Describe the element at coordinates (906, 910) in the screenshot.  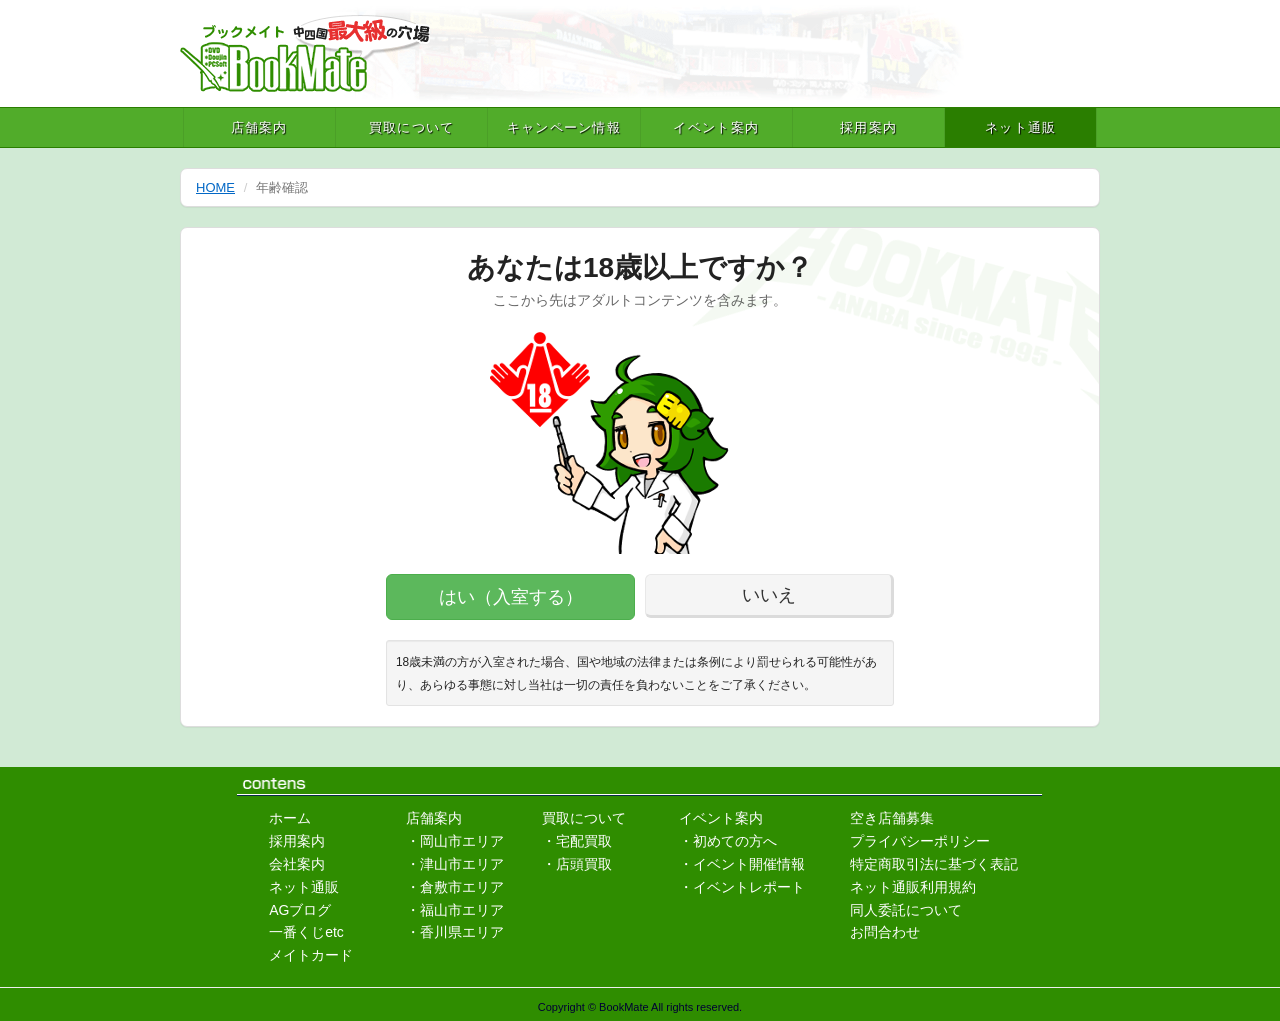
I see `同人委託について` at that location.